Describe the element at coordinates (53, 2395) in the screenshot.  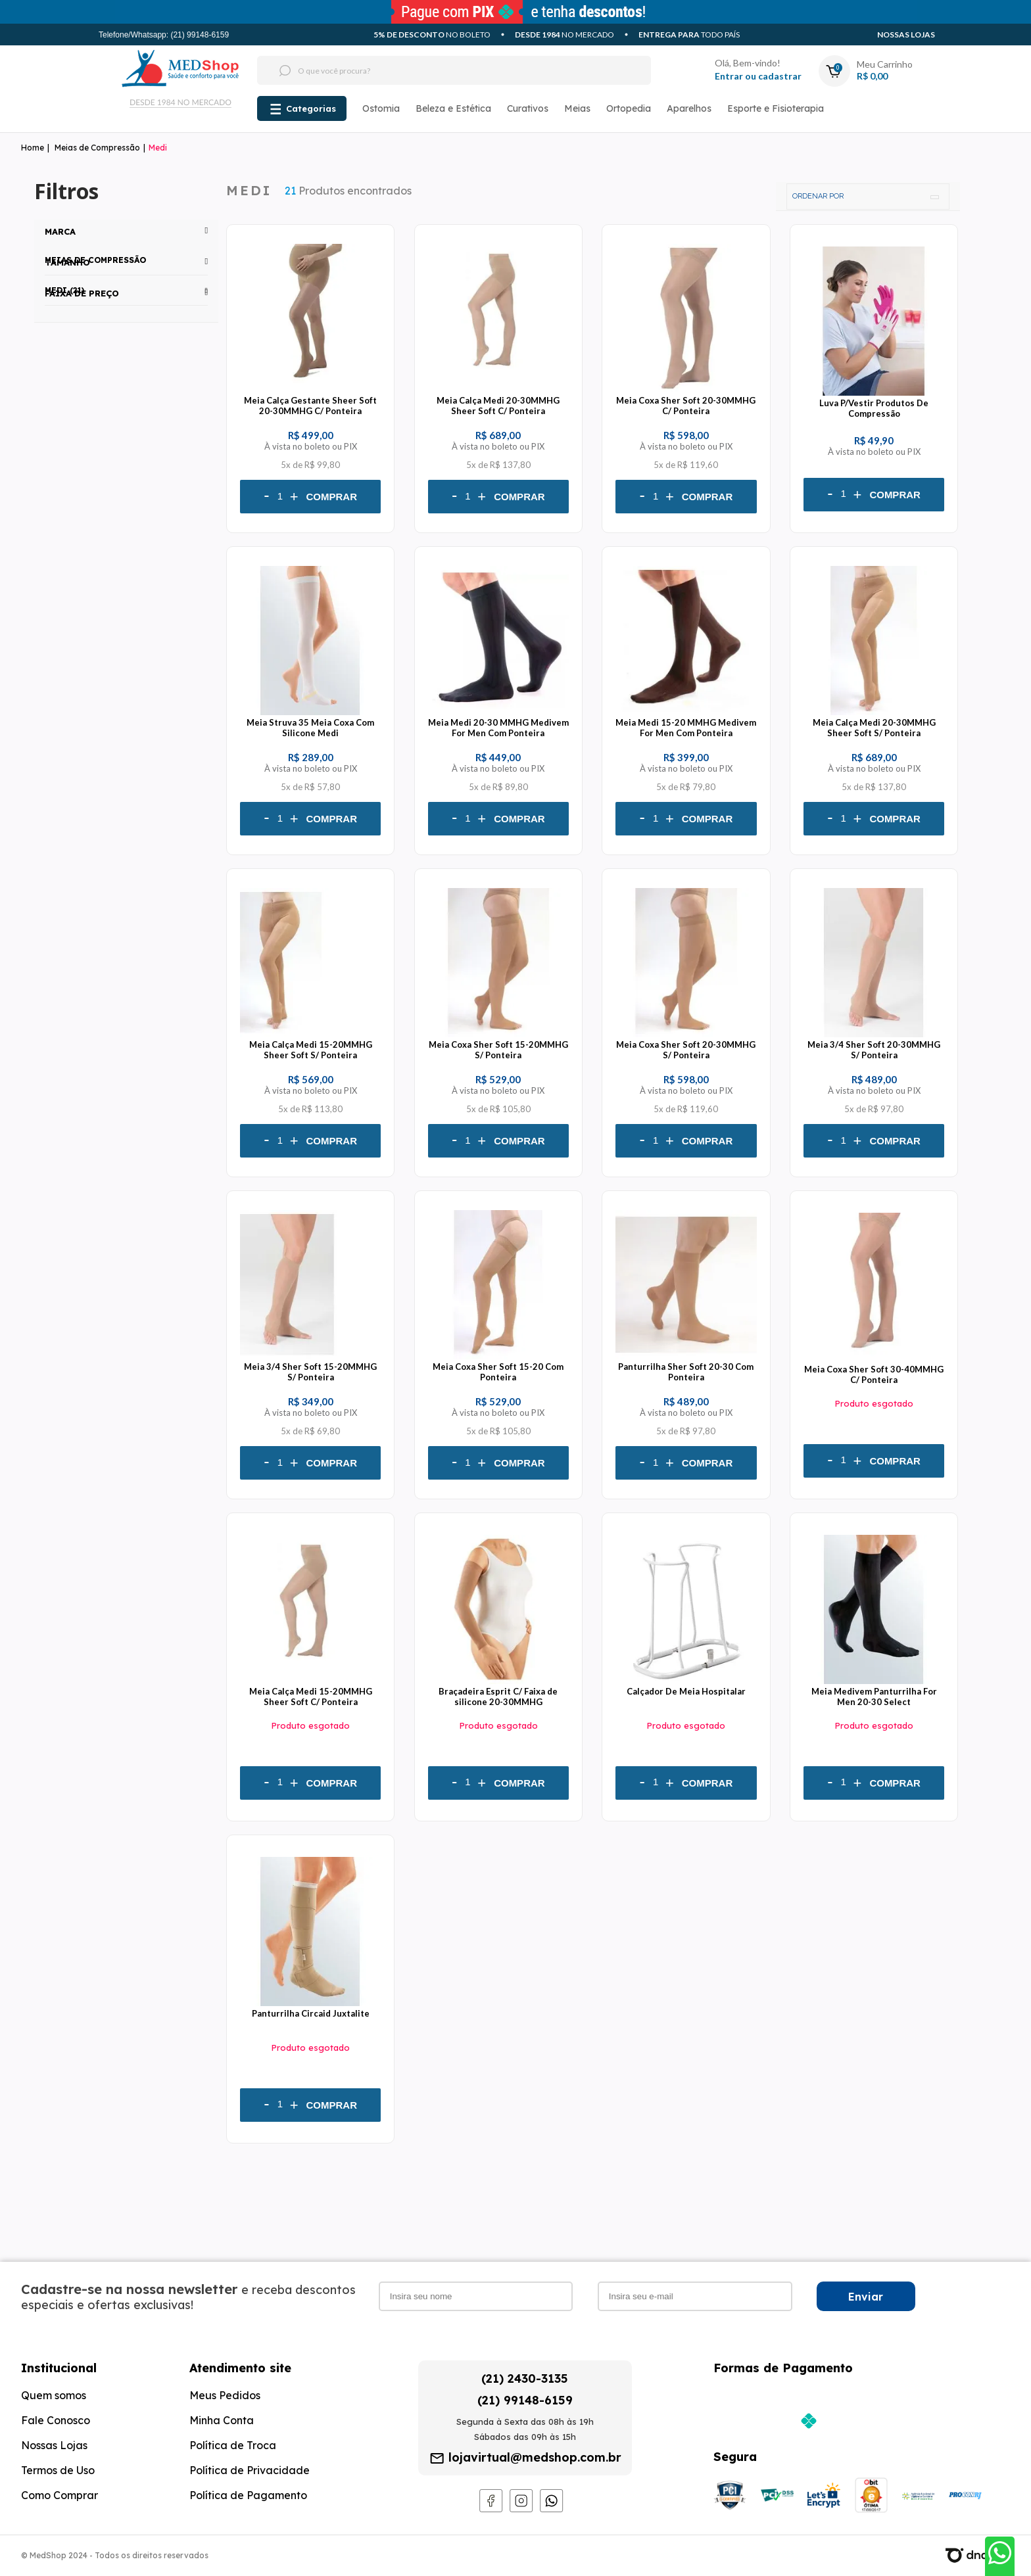
I see `Quem somos` at that location.